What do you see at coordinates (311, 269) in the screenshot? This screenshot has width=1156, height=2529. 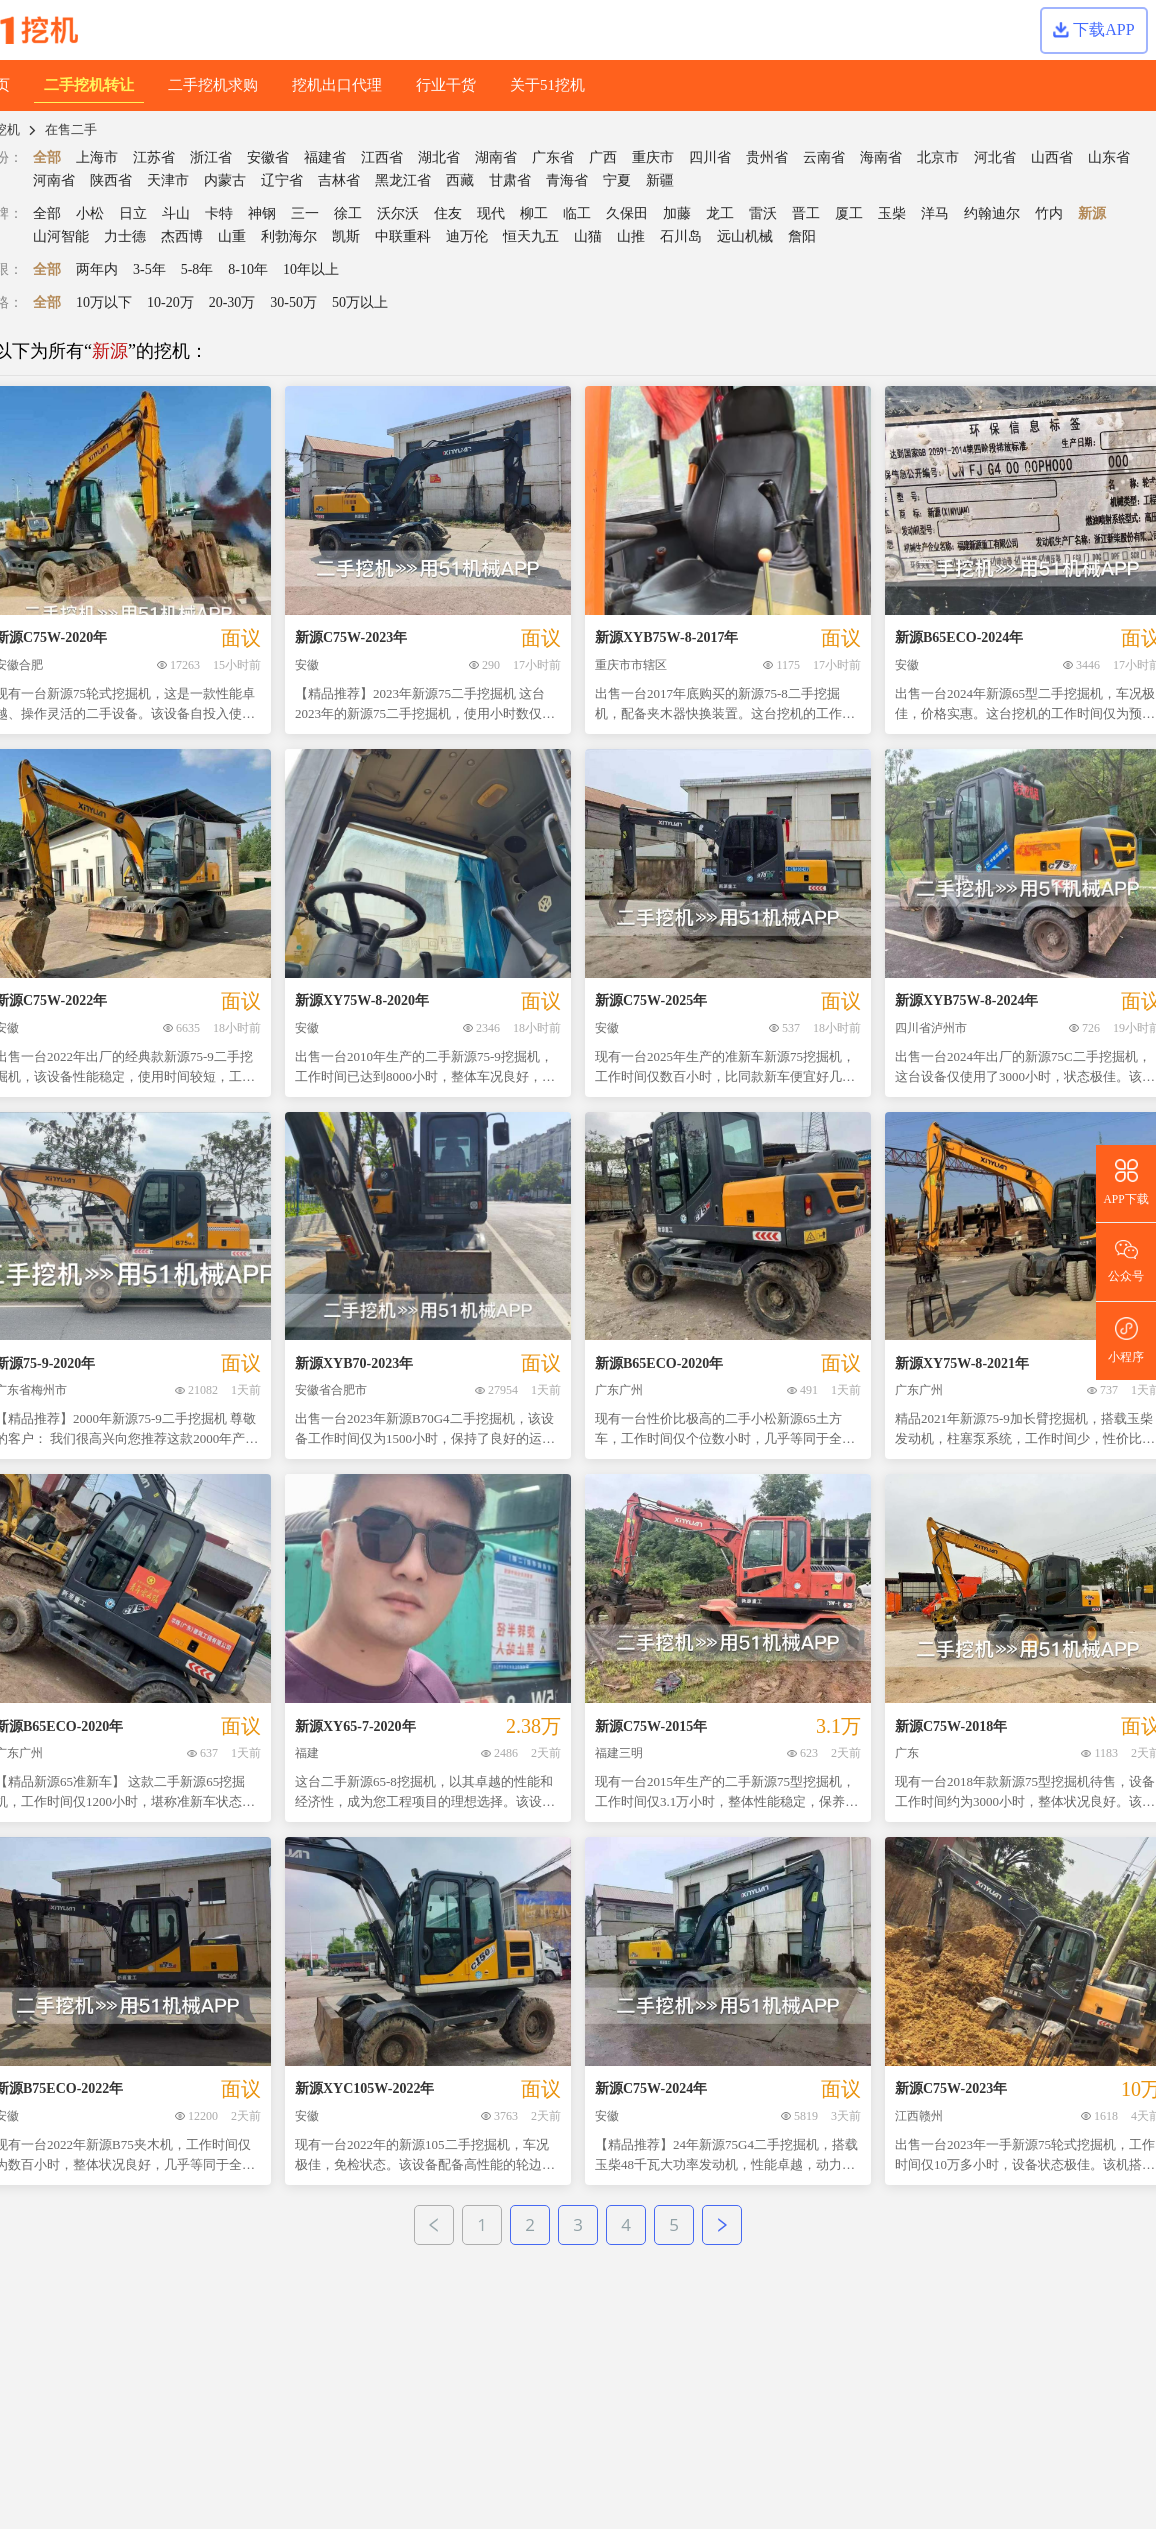 I see `10年以上` at bounding box center [311, 269].